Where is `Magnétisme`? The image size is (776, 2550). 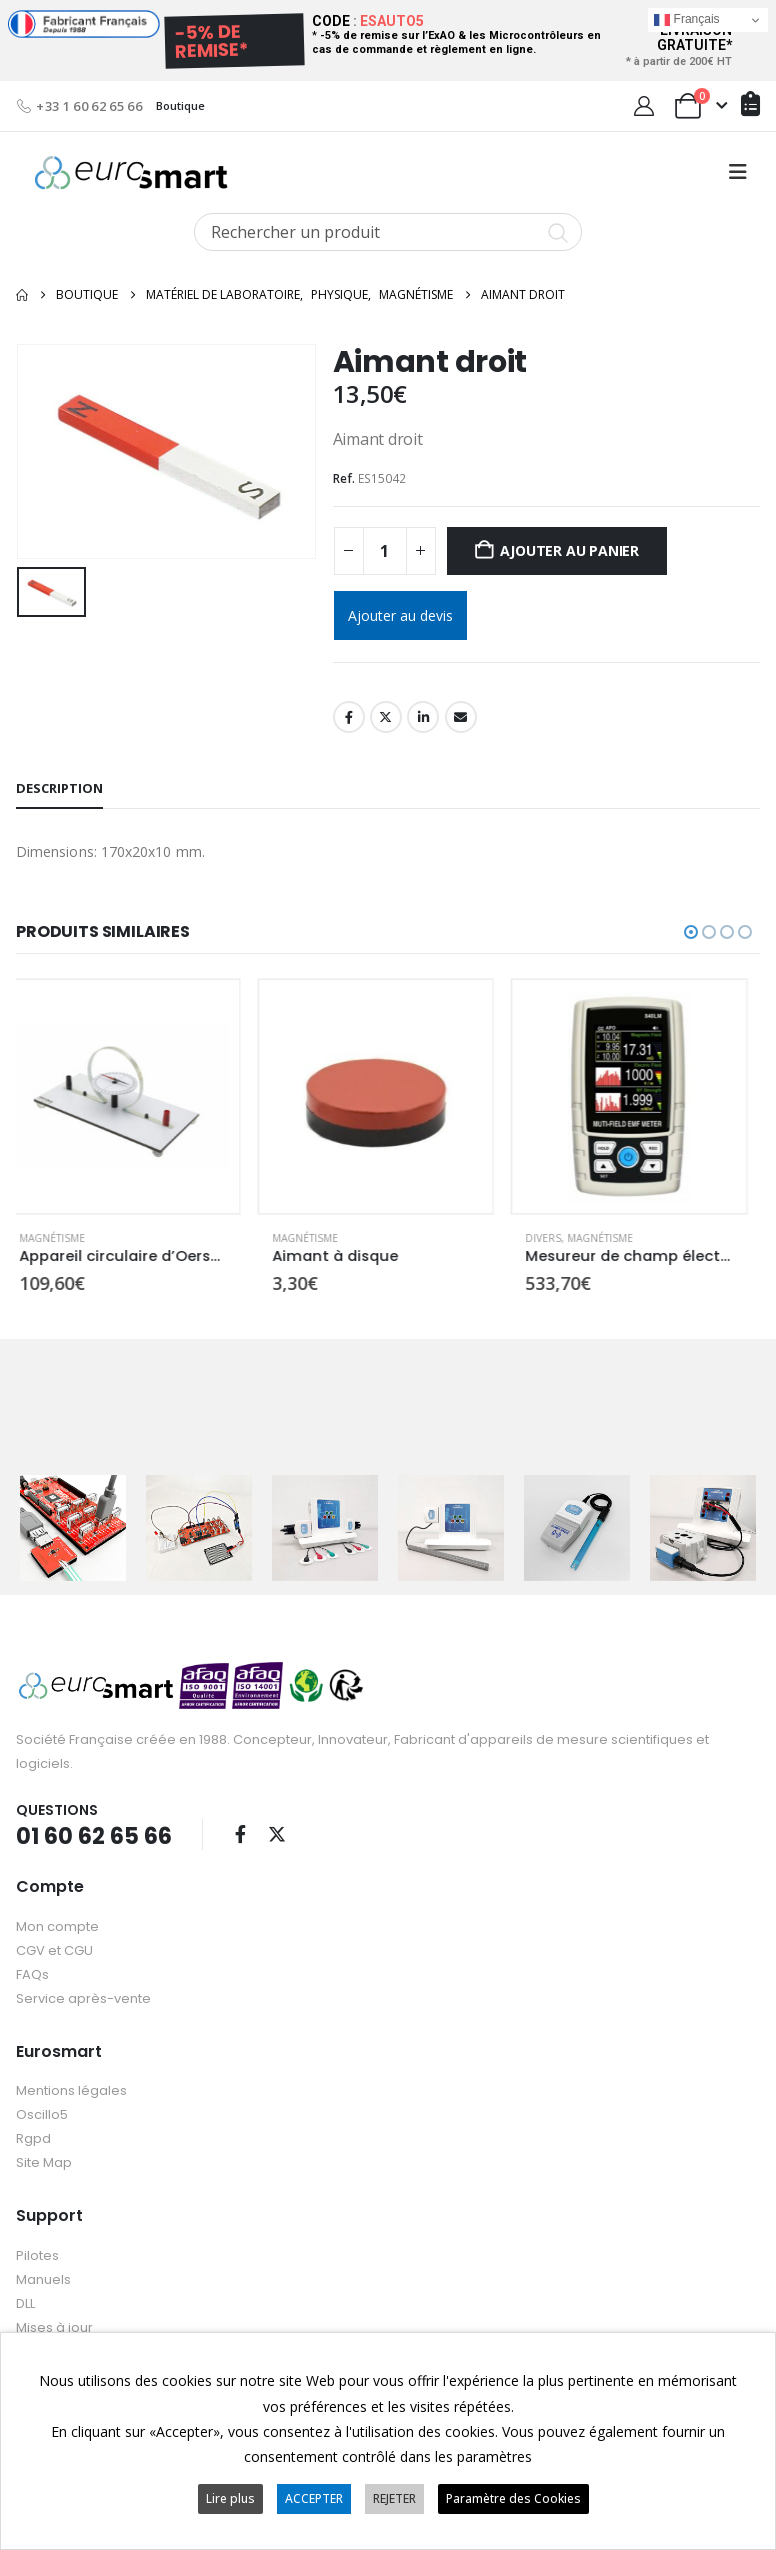 Magnétisme is located at coordinates (65, 1238).